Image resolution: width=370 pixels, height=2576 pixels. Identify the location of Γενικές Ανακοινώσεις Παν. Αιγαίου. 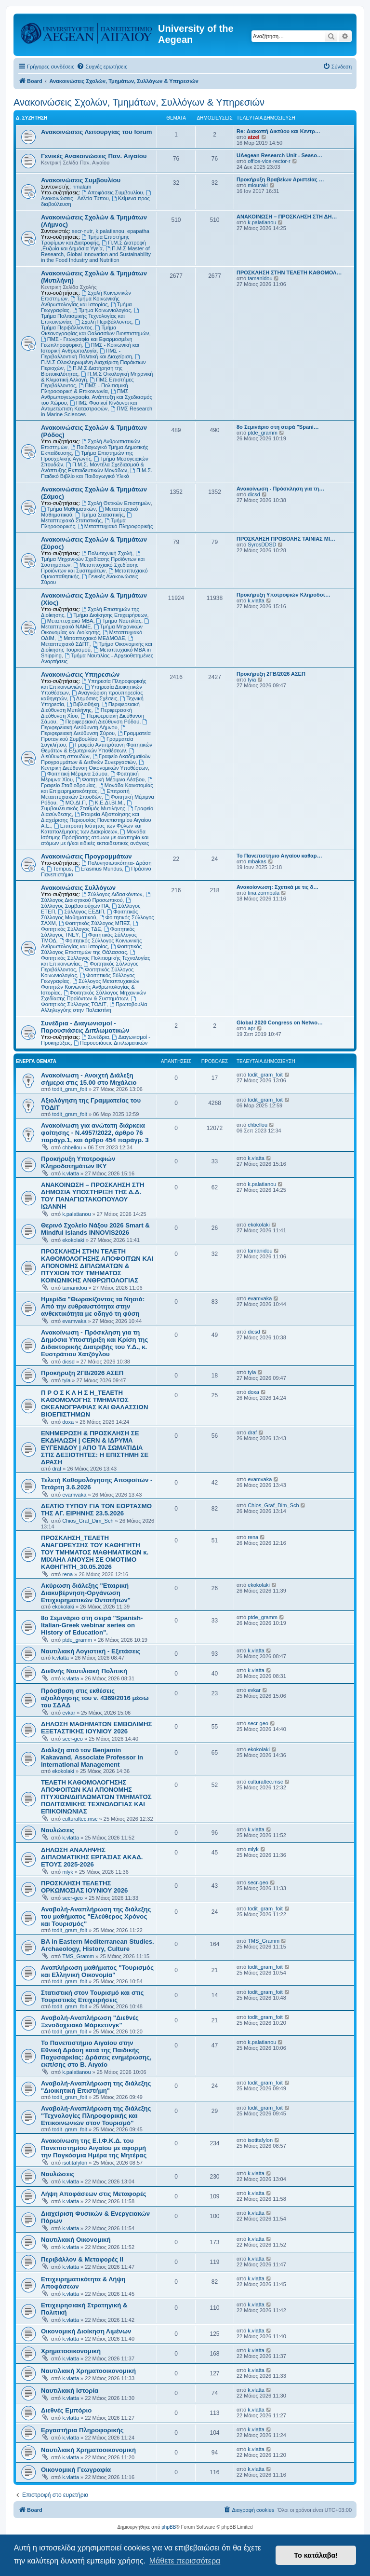
(93, 156).